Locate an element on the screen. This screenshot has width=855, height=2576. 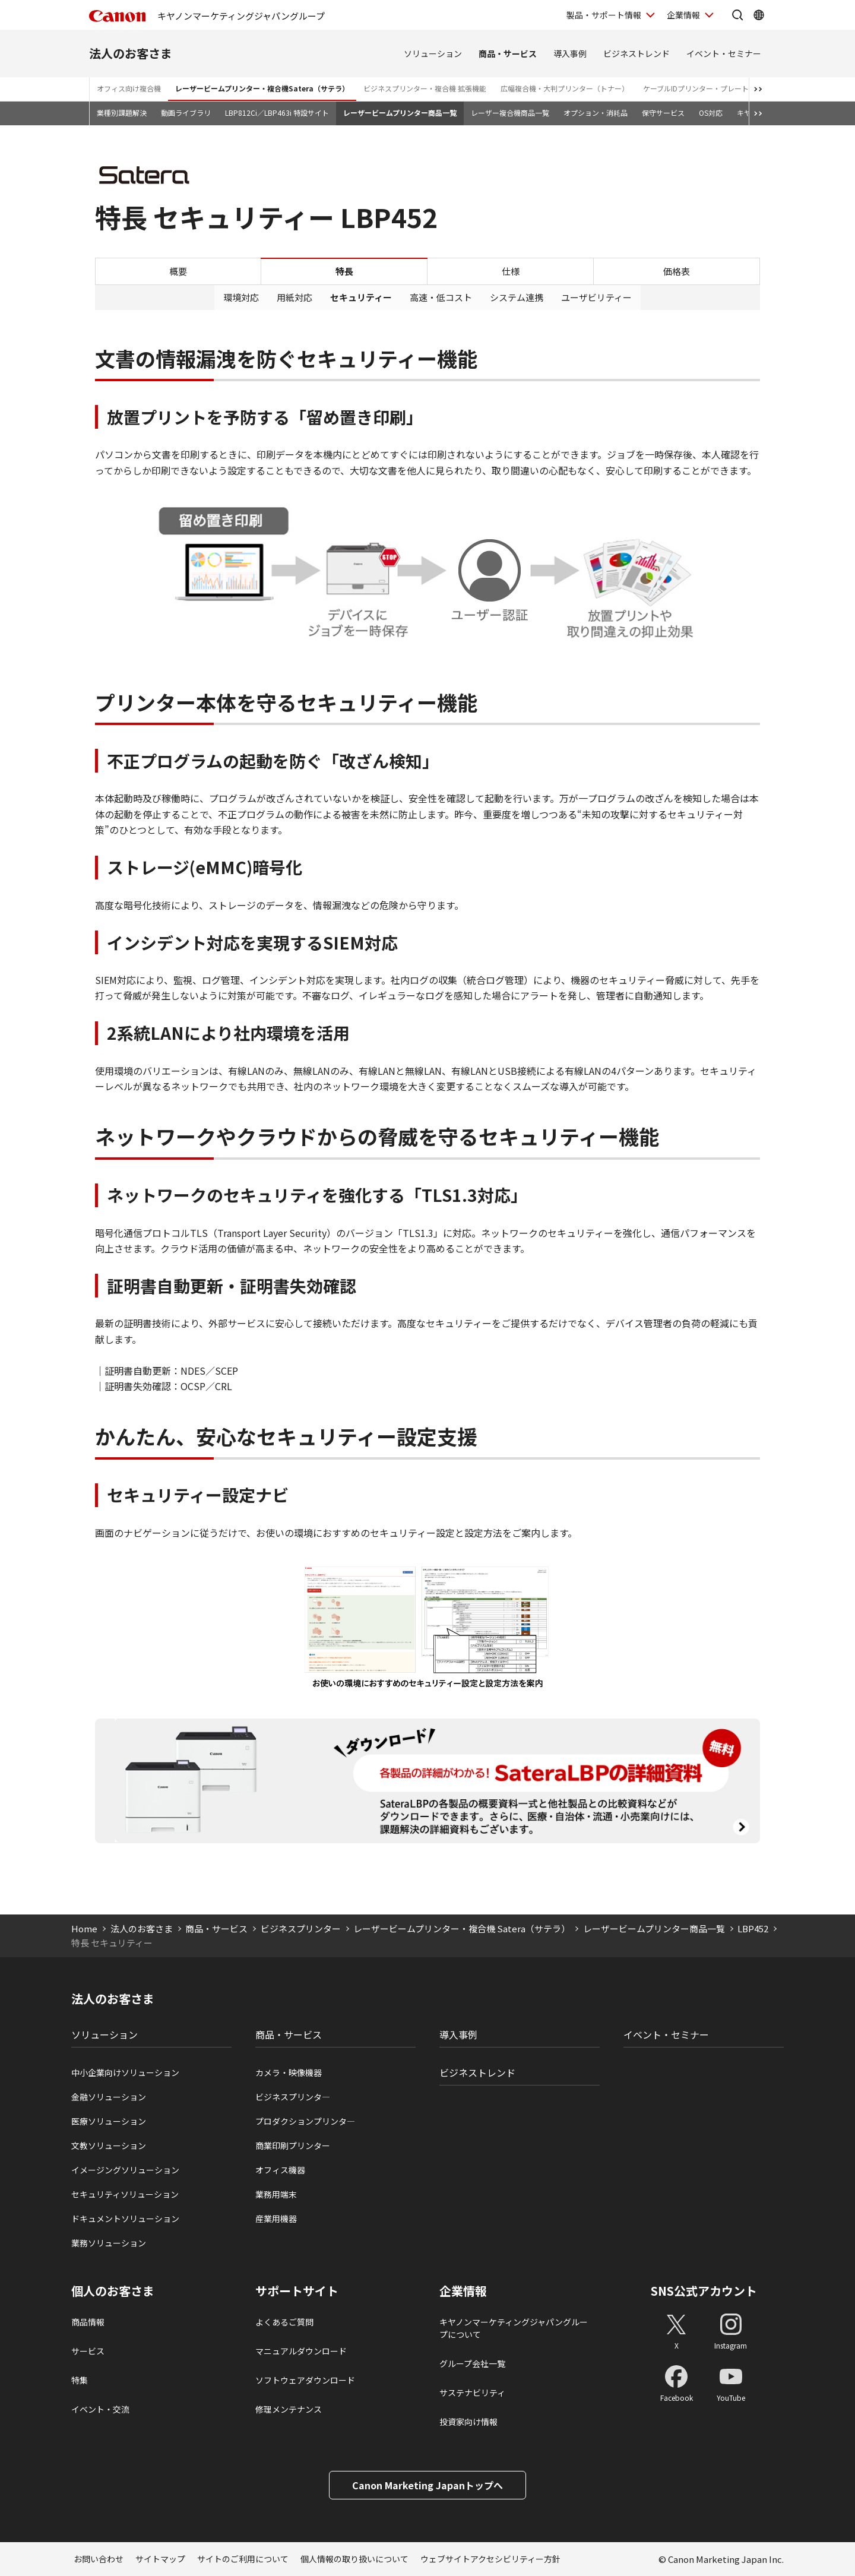
ウェブサイトアクセシビリティー方針 is located at coordinates (490, 2559).